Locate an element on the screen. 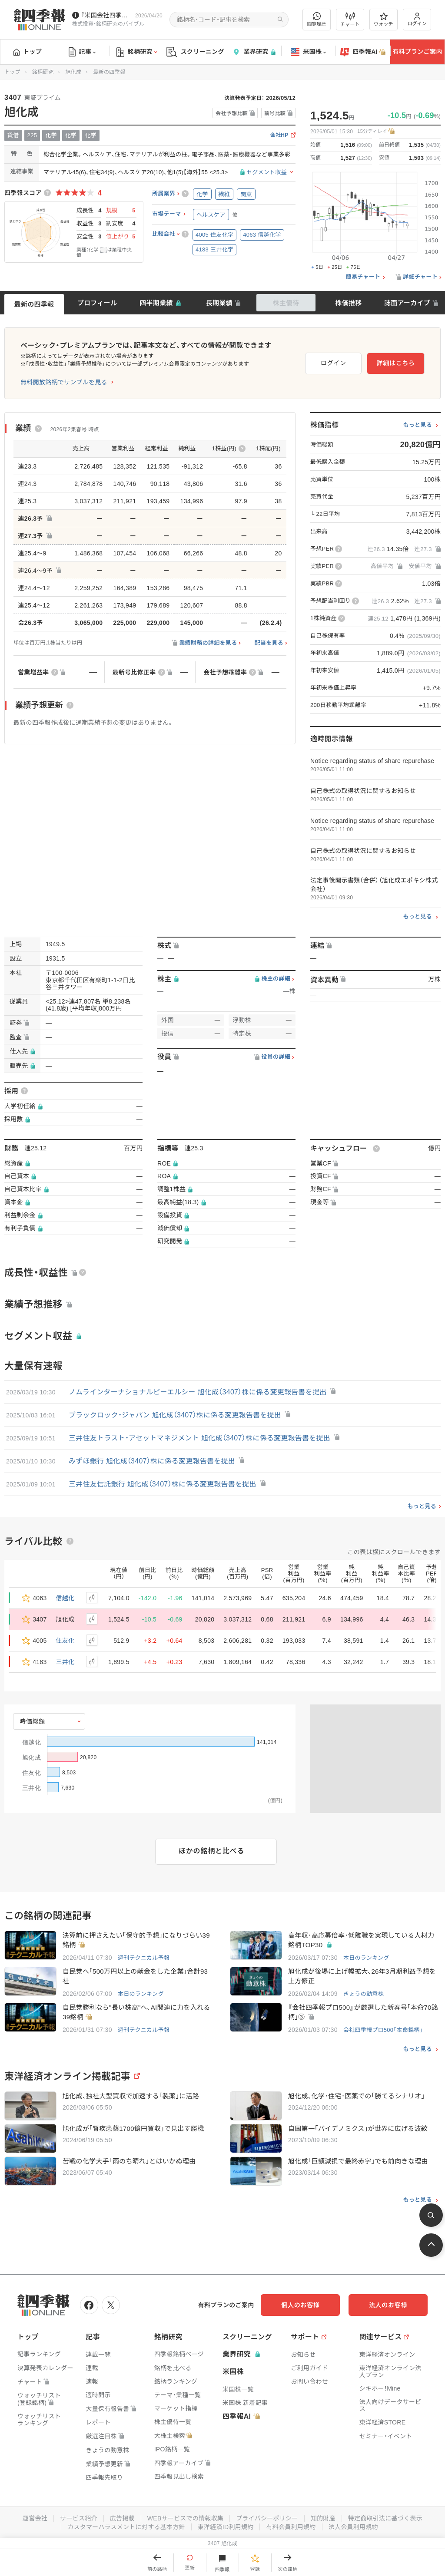 Image resolution: width=445 pixels, height=2576 pixels. 記事 is located at coordinates (82, 52).